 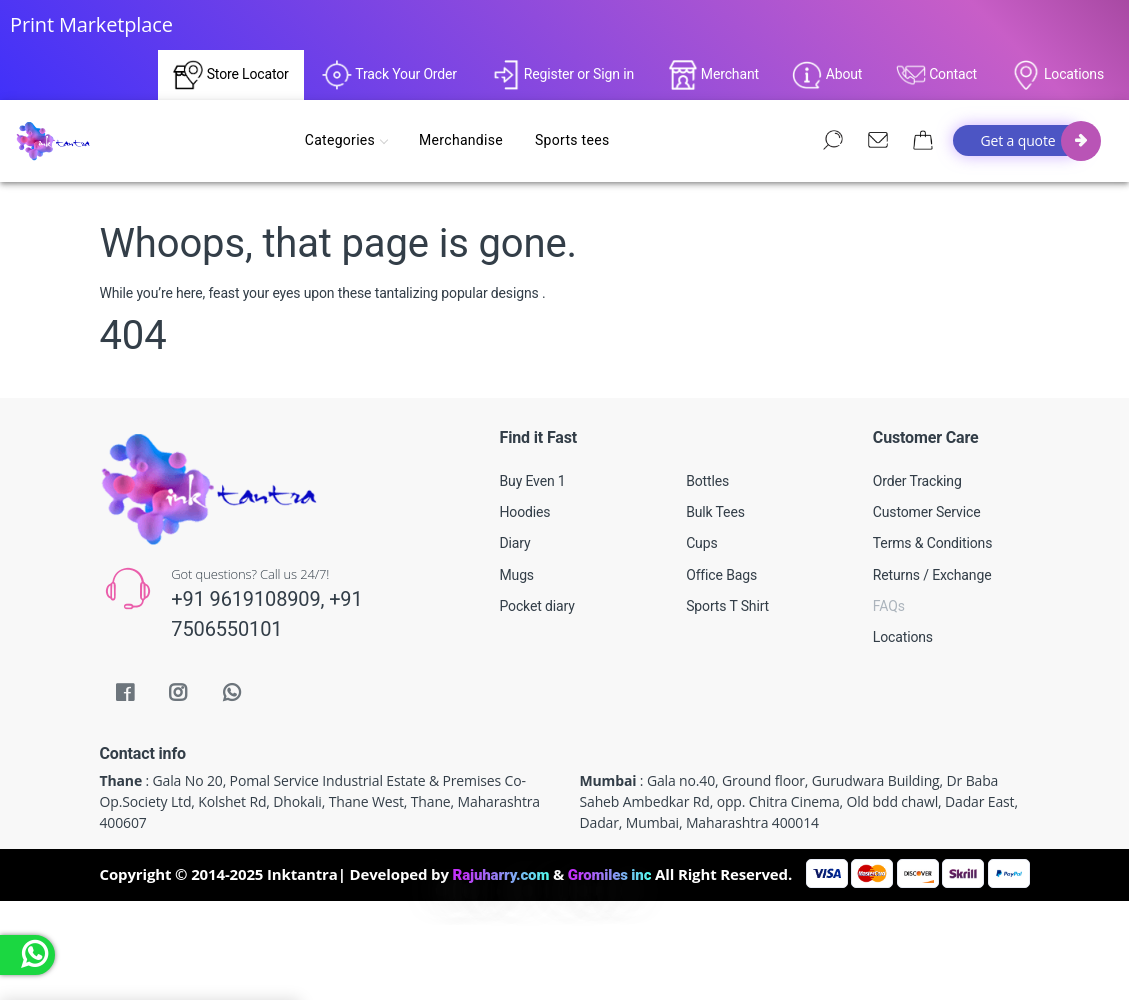 What do you see at coordinates (576, 140) in the screenshot?
I see `Sports tees` at bounding box center [576, 140].